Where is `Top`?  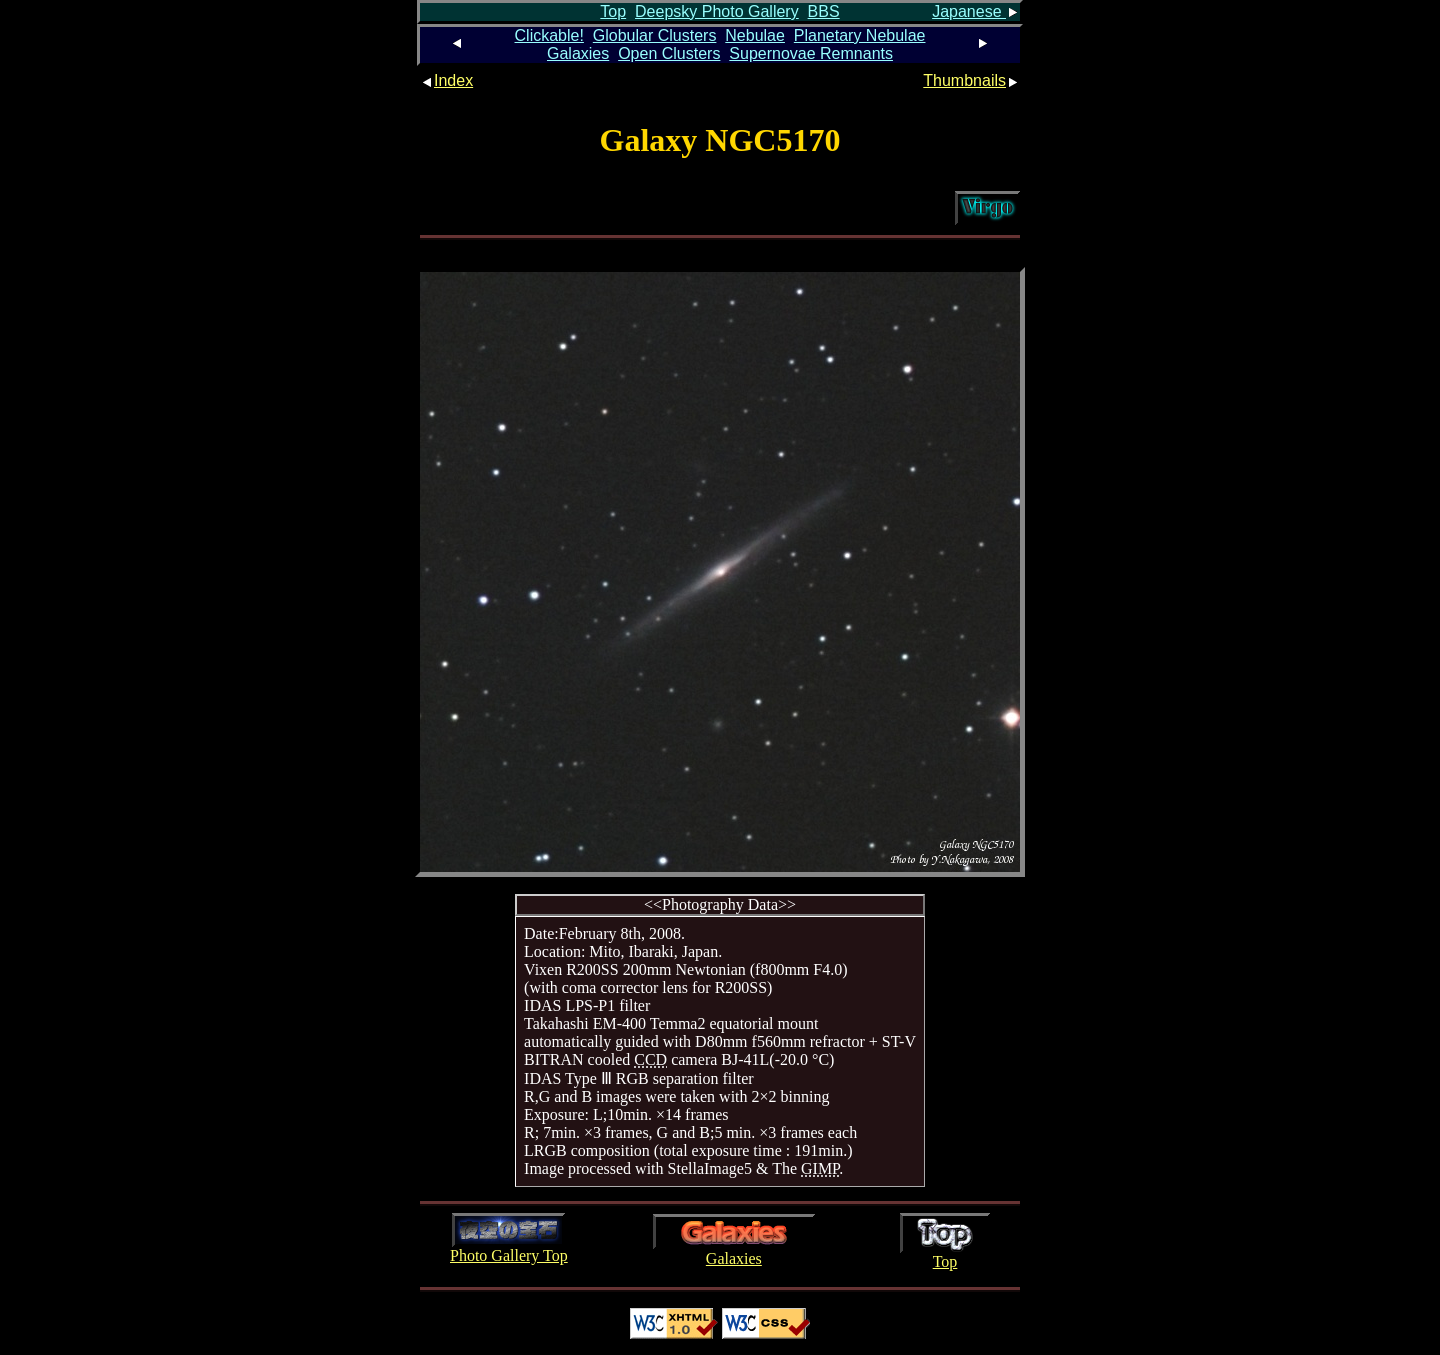
Top is located at coordinates (613, 11).